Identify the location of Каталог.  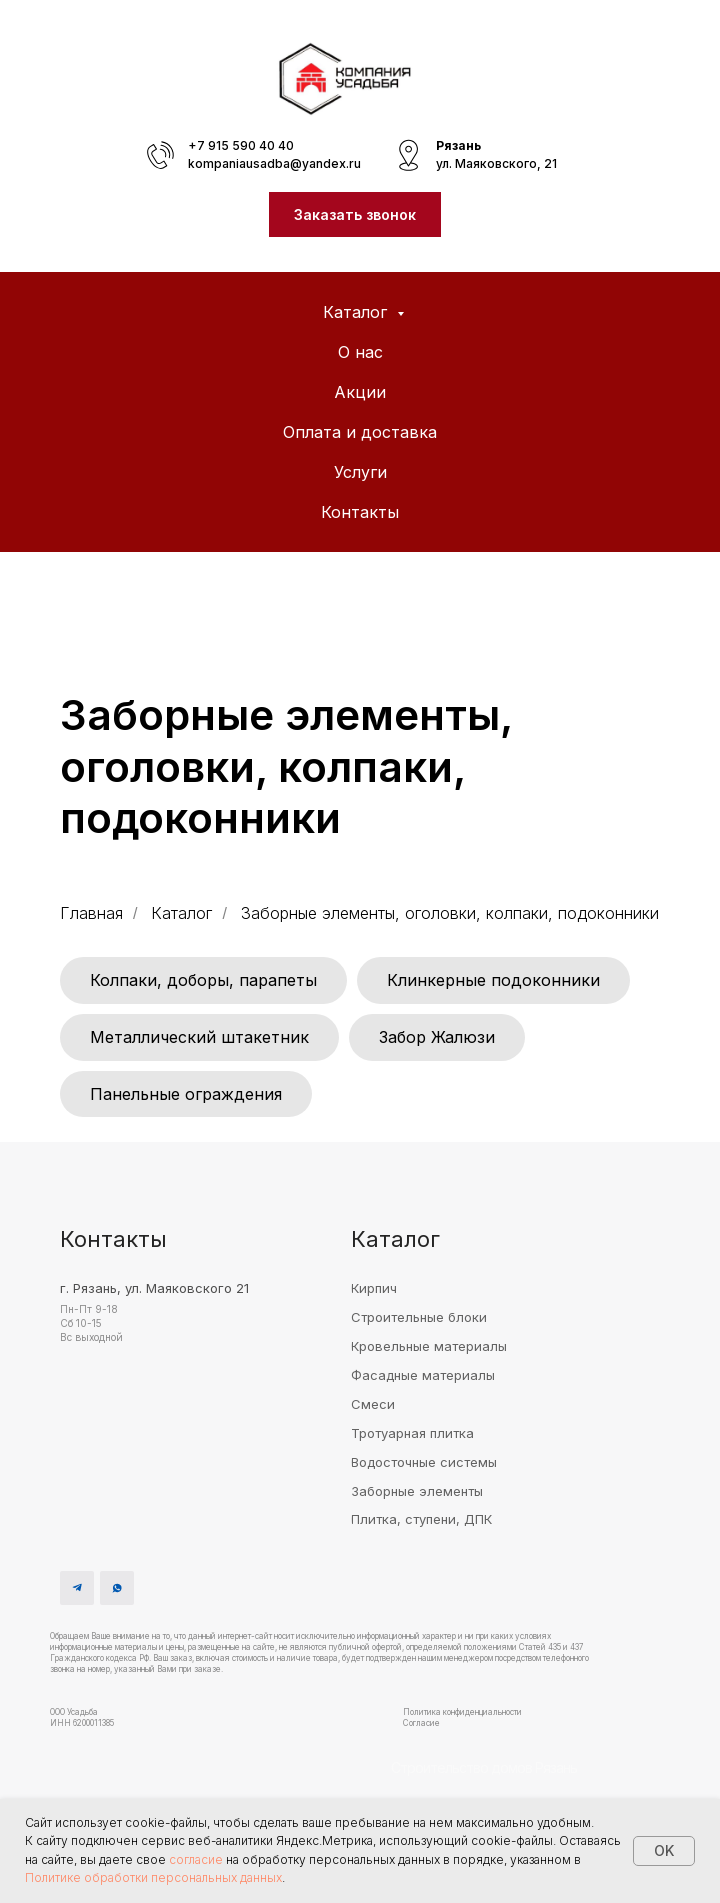
(357, 312).